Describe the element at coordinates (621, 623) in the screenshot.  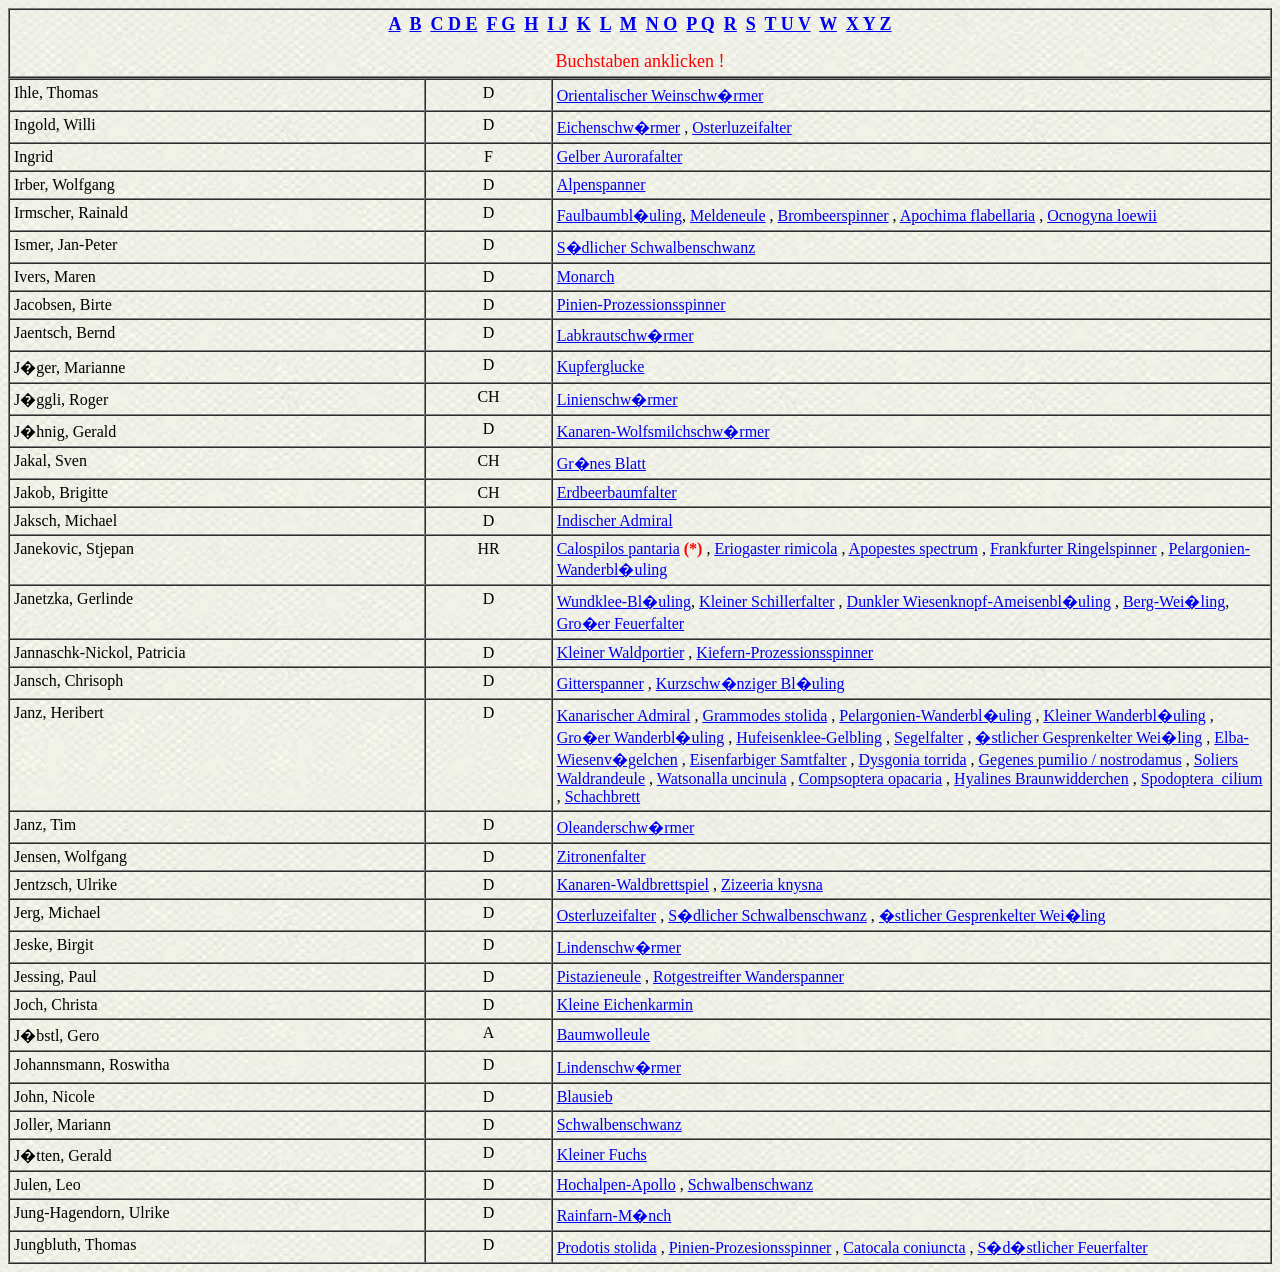
I see `Gro�er Feuerfalter` at that location.